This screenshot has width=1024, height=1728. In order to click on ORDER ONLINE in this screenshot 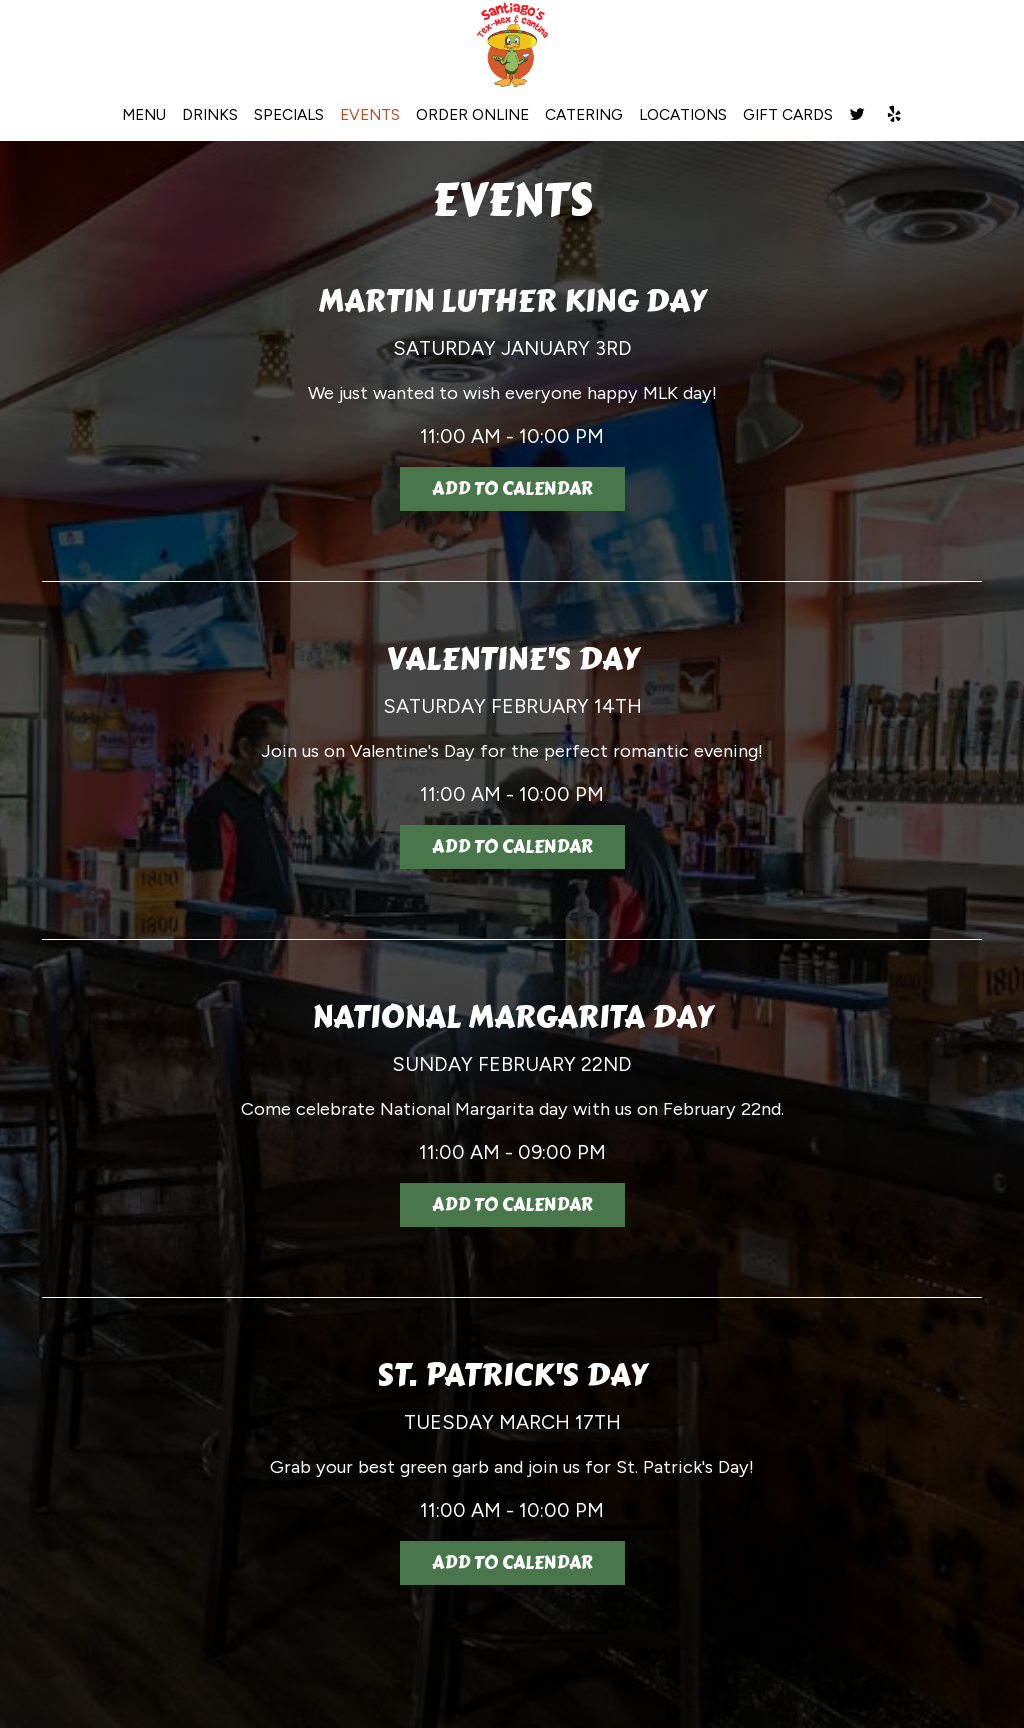, I will do `click(472, 114)`.